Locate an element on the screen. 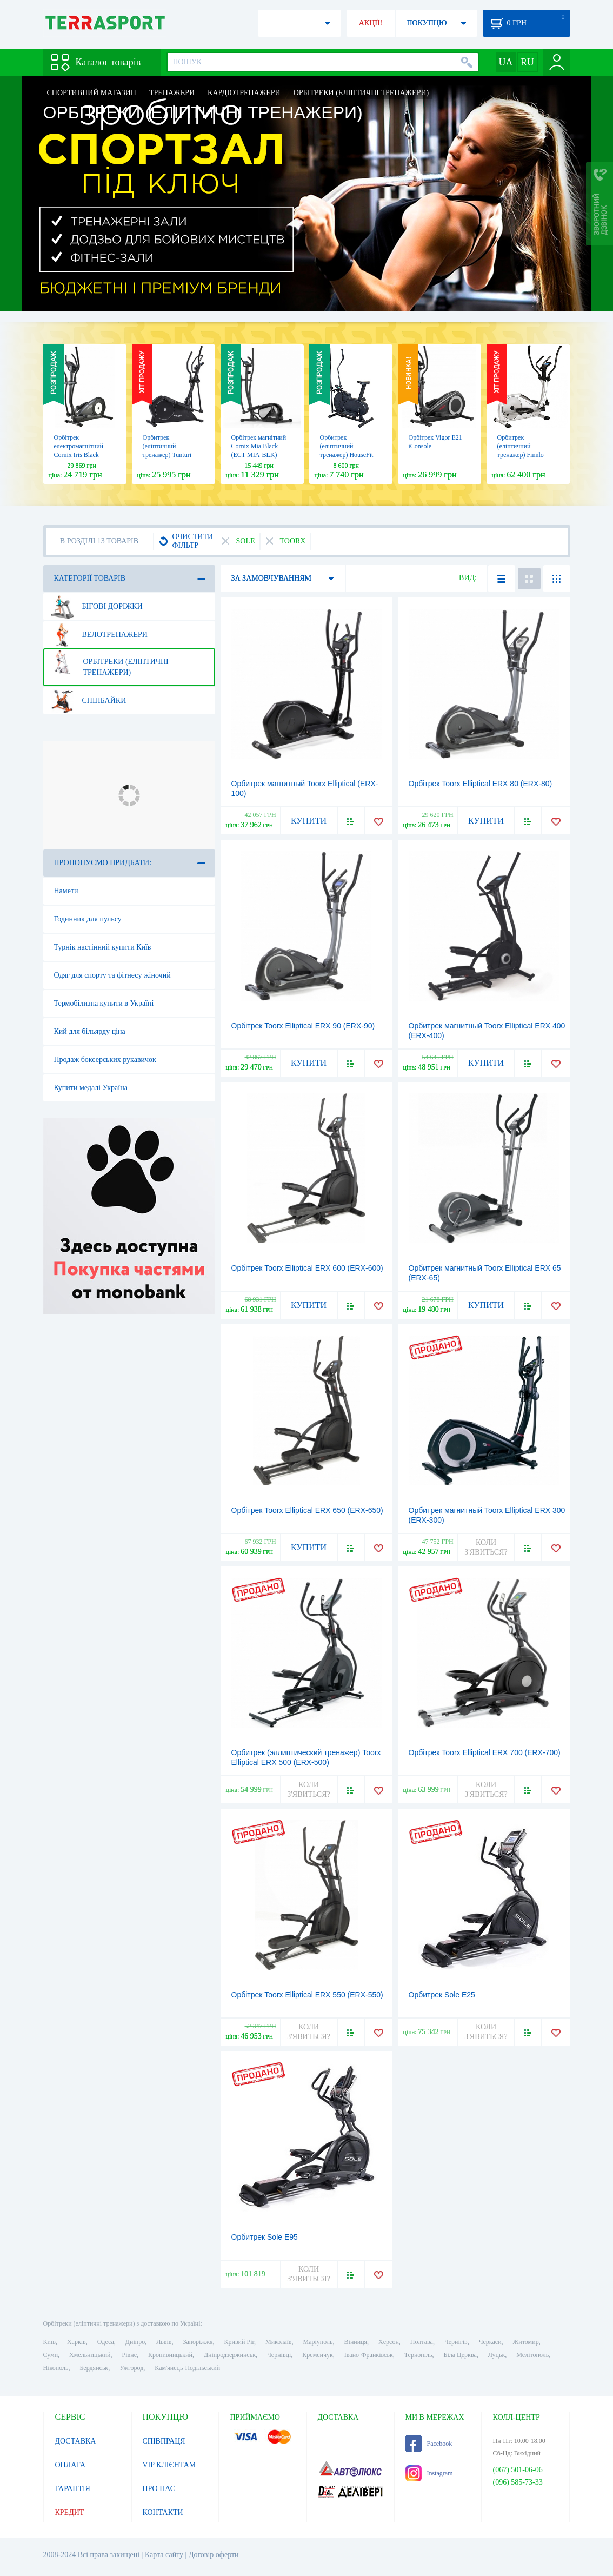  Орбітрек Toorx Elliptical ERX 700 (ERX-700) is located at coordinates (485, 1752).